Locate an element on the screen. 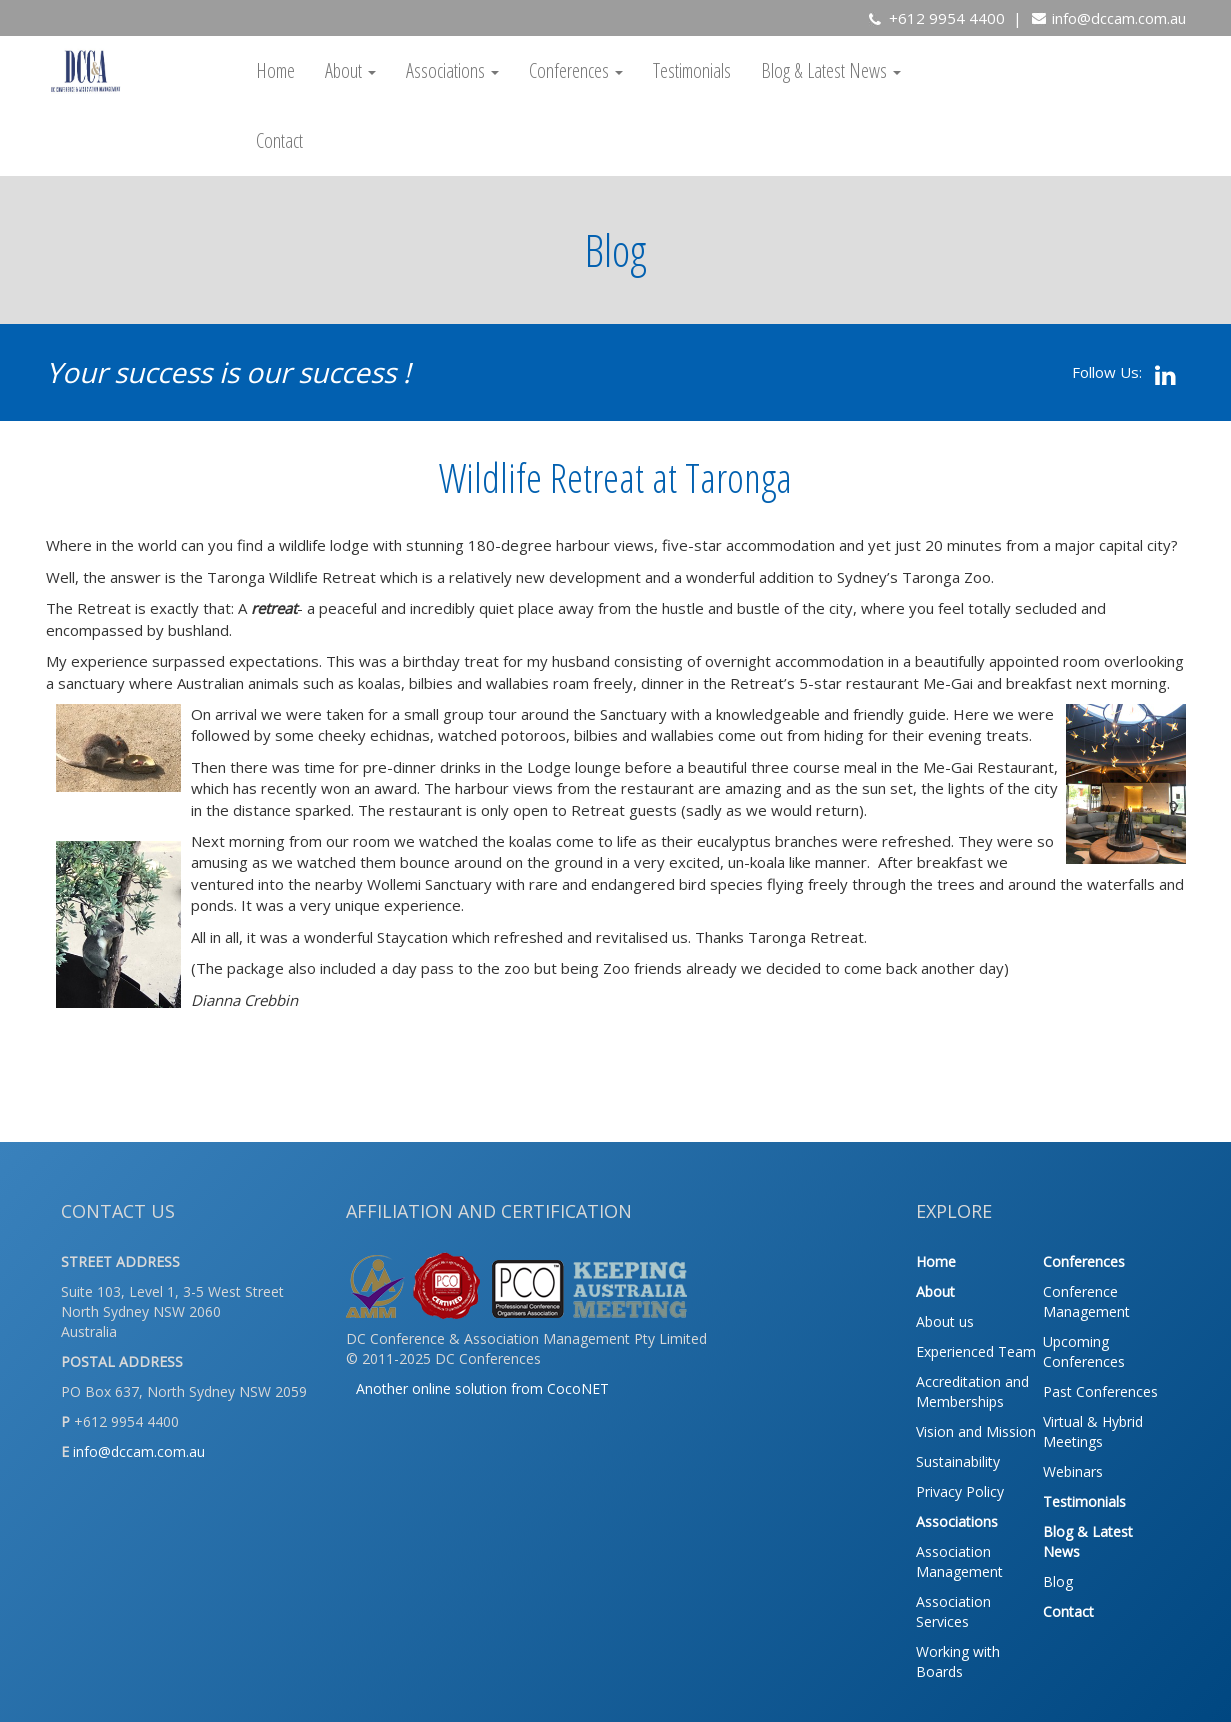  Experienced Team is located at coordinates (976, 1351).